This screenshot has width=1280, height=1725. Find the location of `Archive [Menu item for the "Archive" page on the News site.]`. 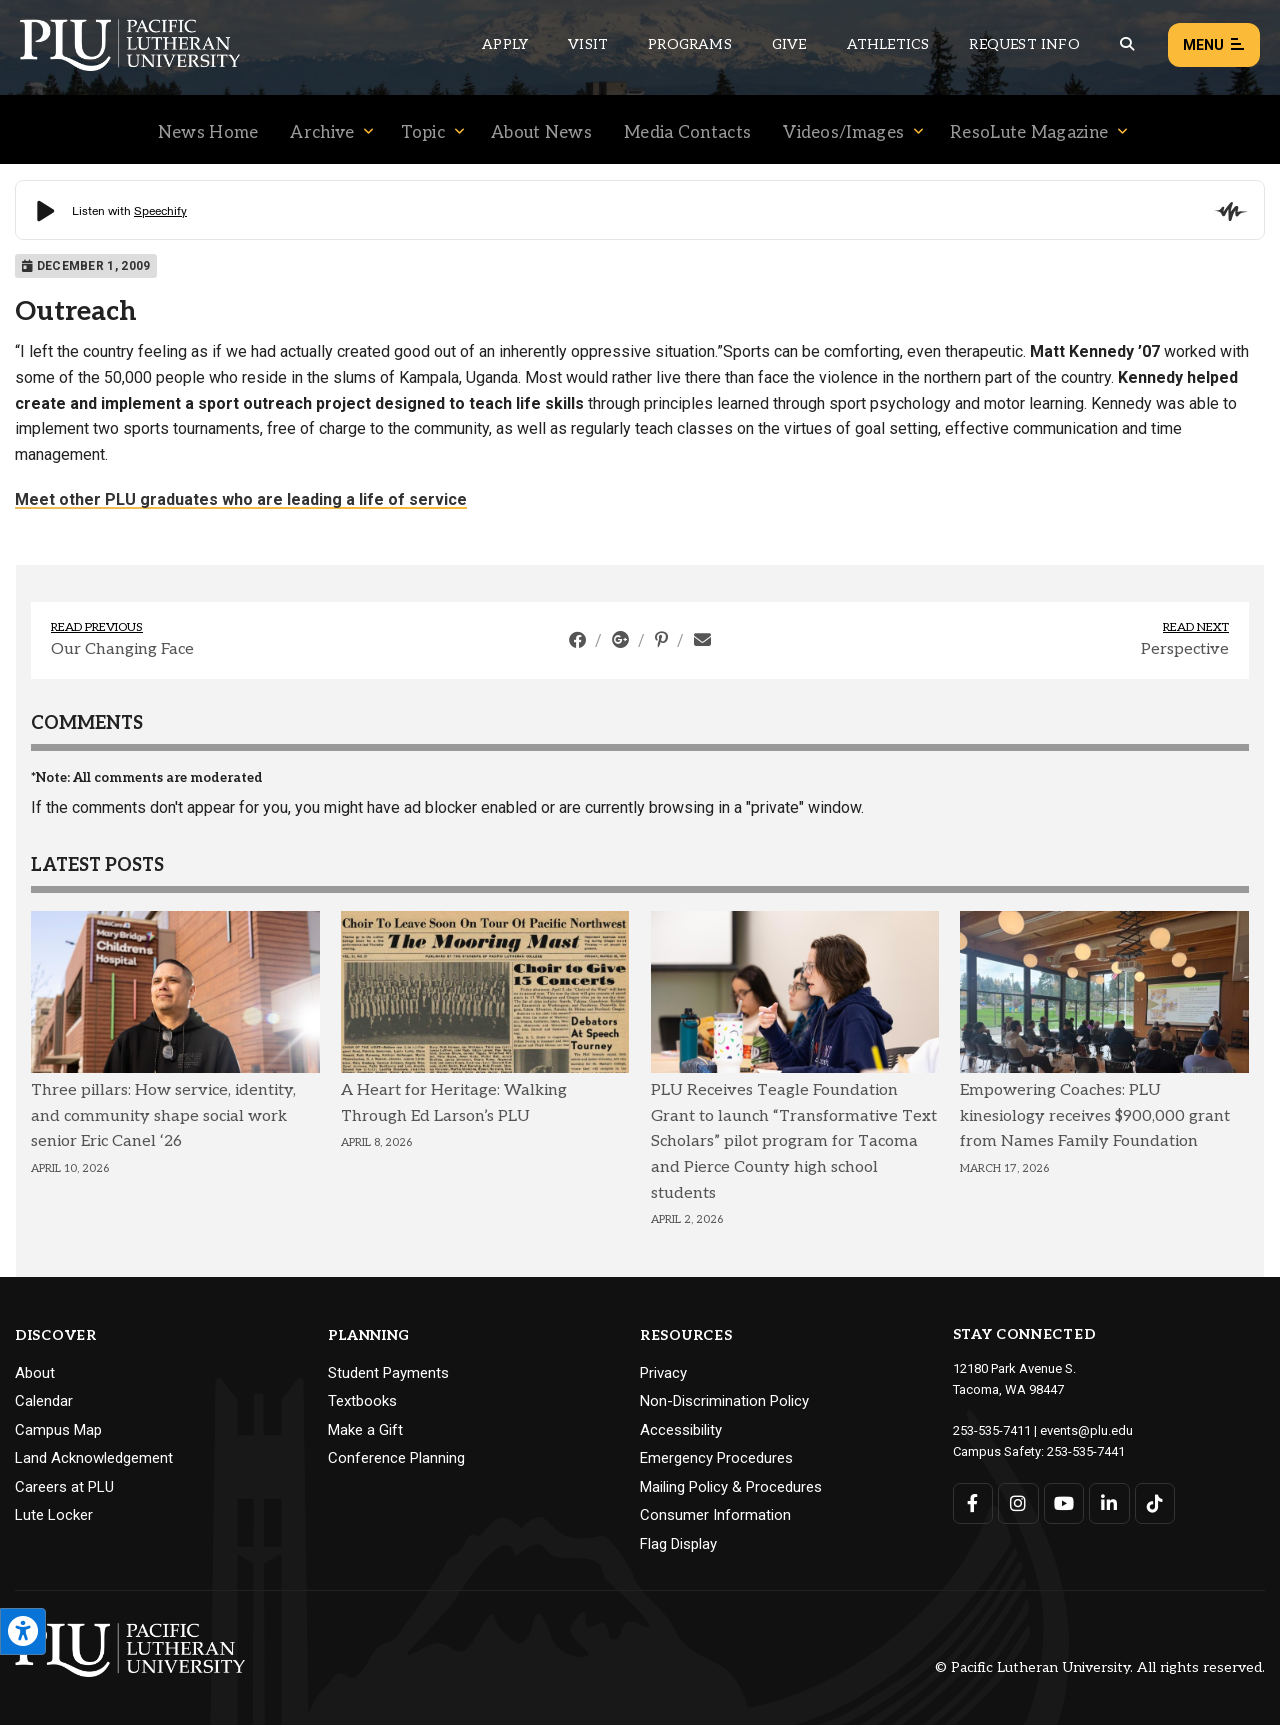

Archive [Menu item for the "Archive" page on the News site.] is located at coordinates (322, 133).